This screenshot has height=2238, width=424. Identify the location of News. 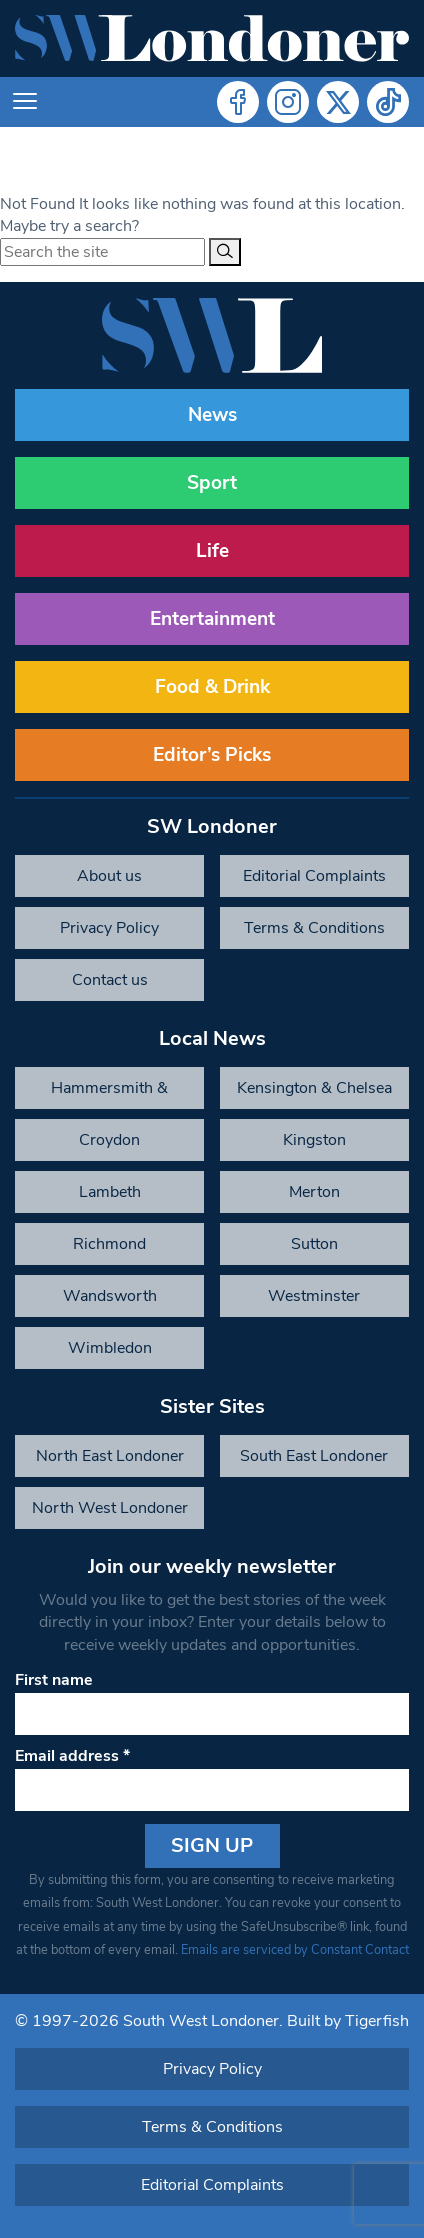
(212, 415).